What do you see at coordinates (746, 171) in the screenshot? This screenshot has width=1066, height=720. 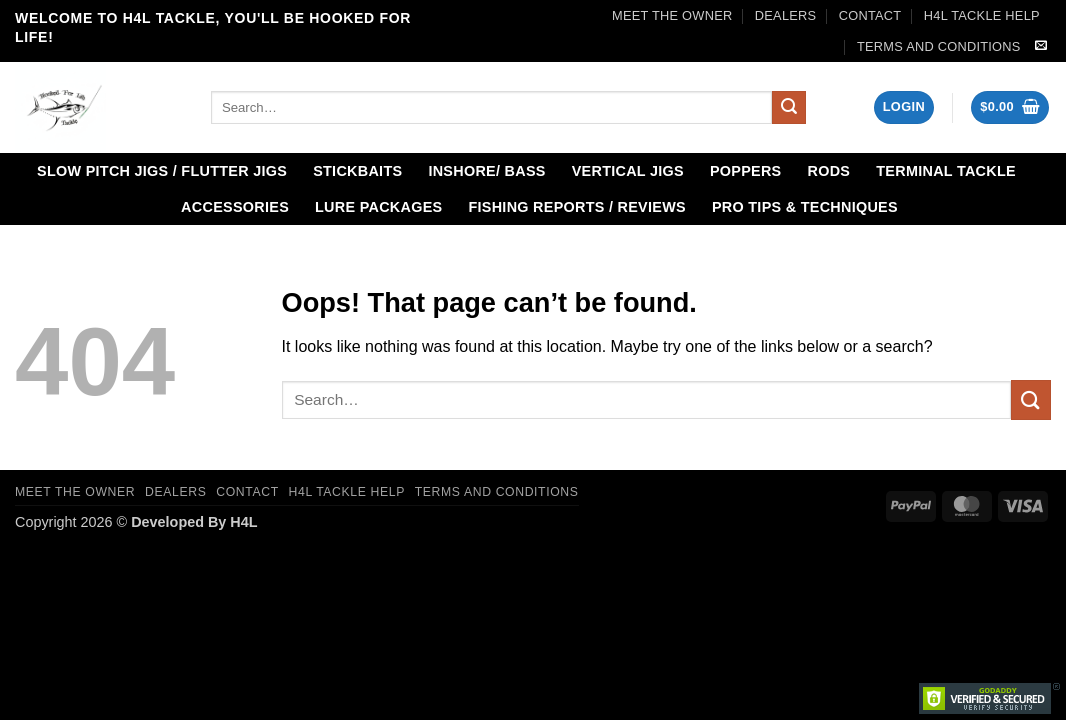 I see `Poppers` at bounding box center [746, 171].